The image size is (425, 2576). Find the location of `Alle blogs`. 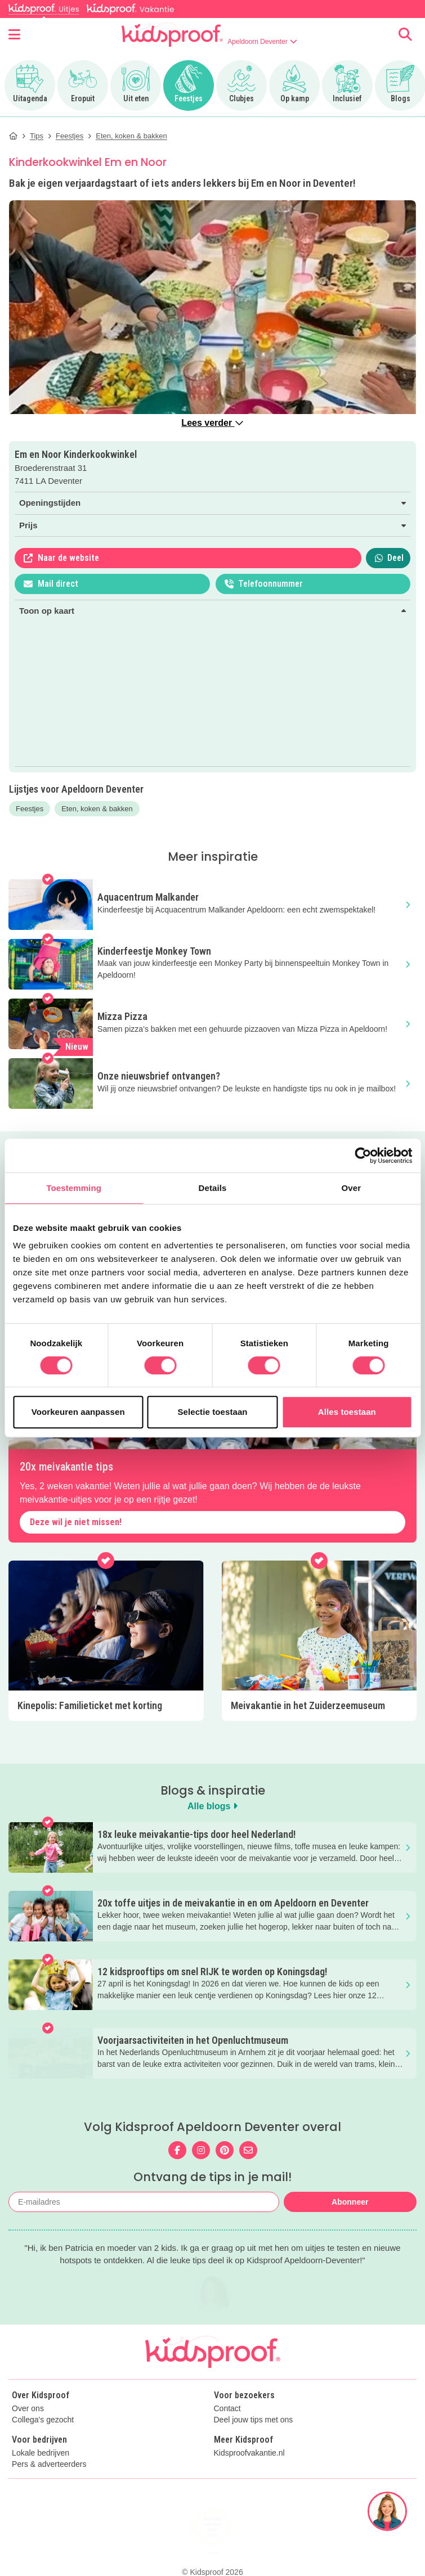

Alle blogs is located at coordinates (212, 1806).